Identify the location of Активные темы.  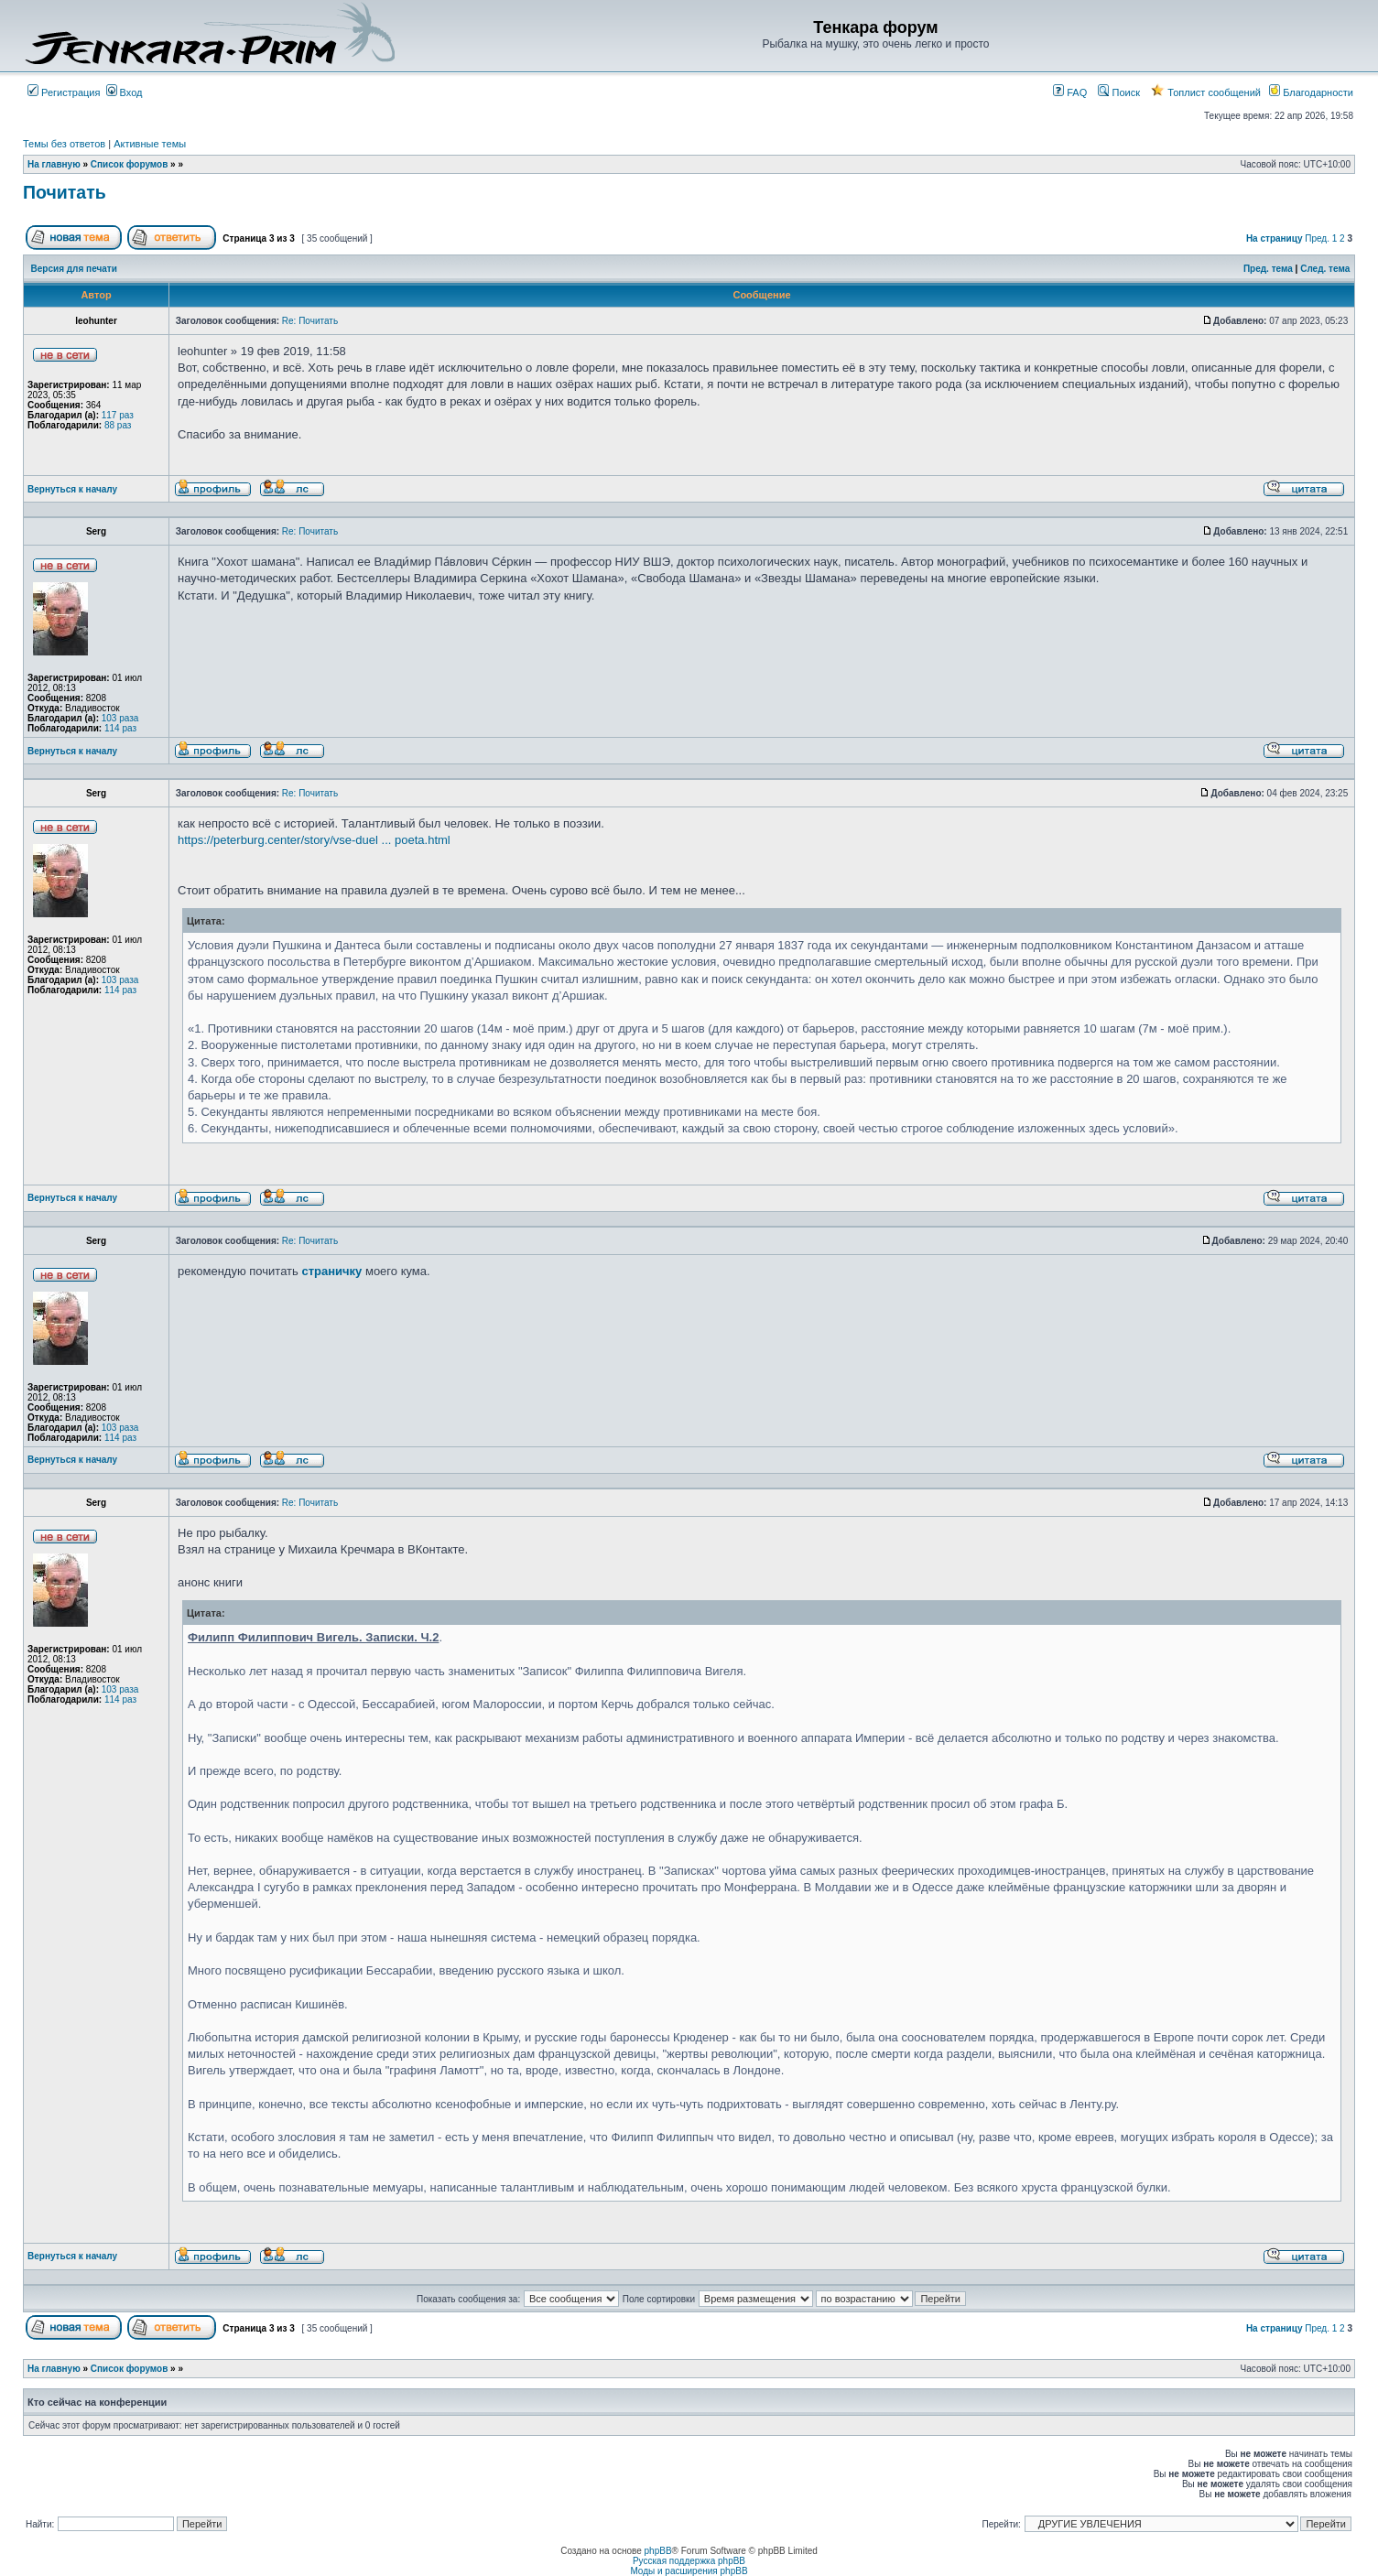
(150, 143).